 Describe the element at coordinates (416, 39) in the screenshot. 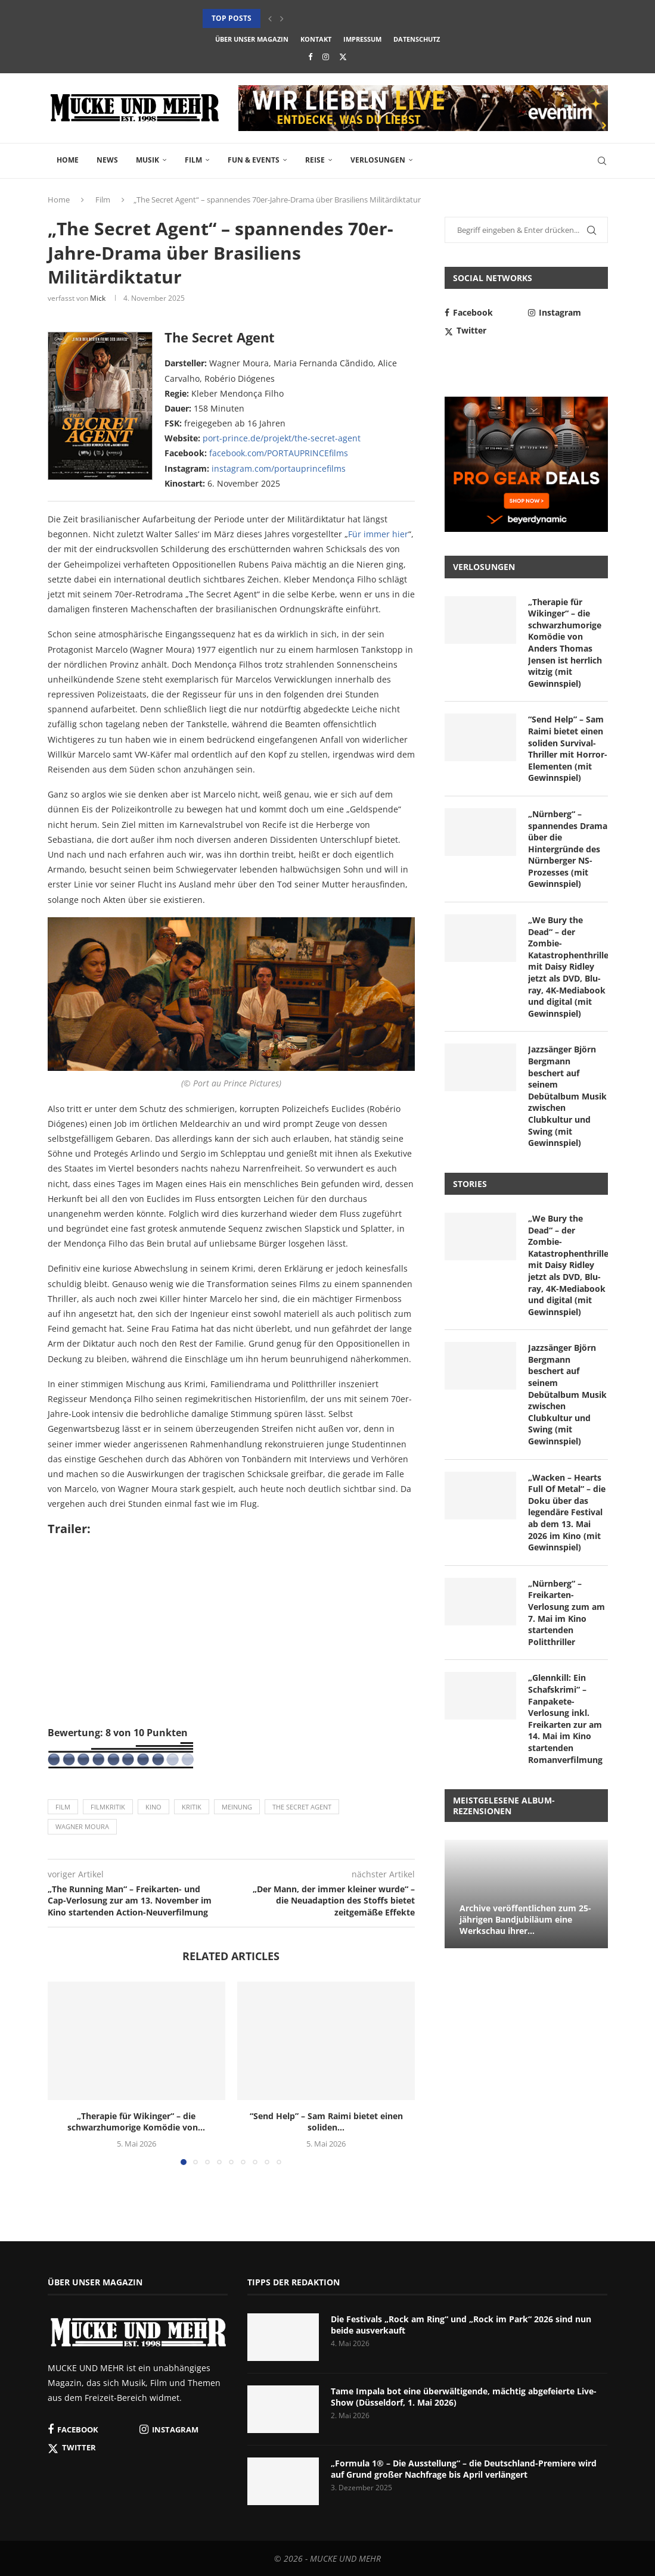

I see `Datenschutz` at that location.